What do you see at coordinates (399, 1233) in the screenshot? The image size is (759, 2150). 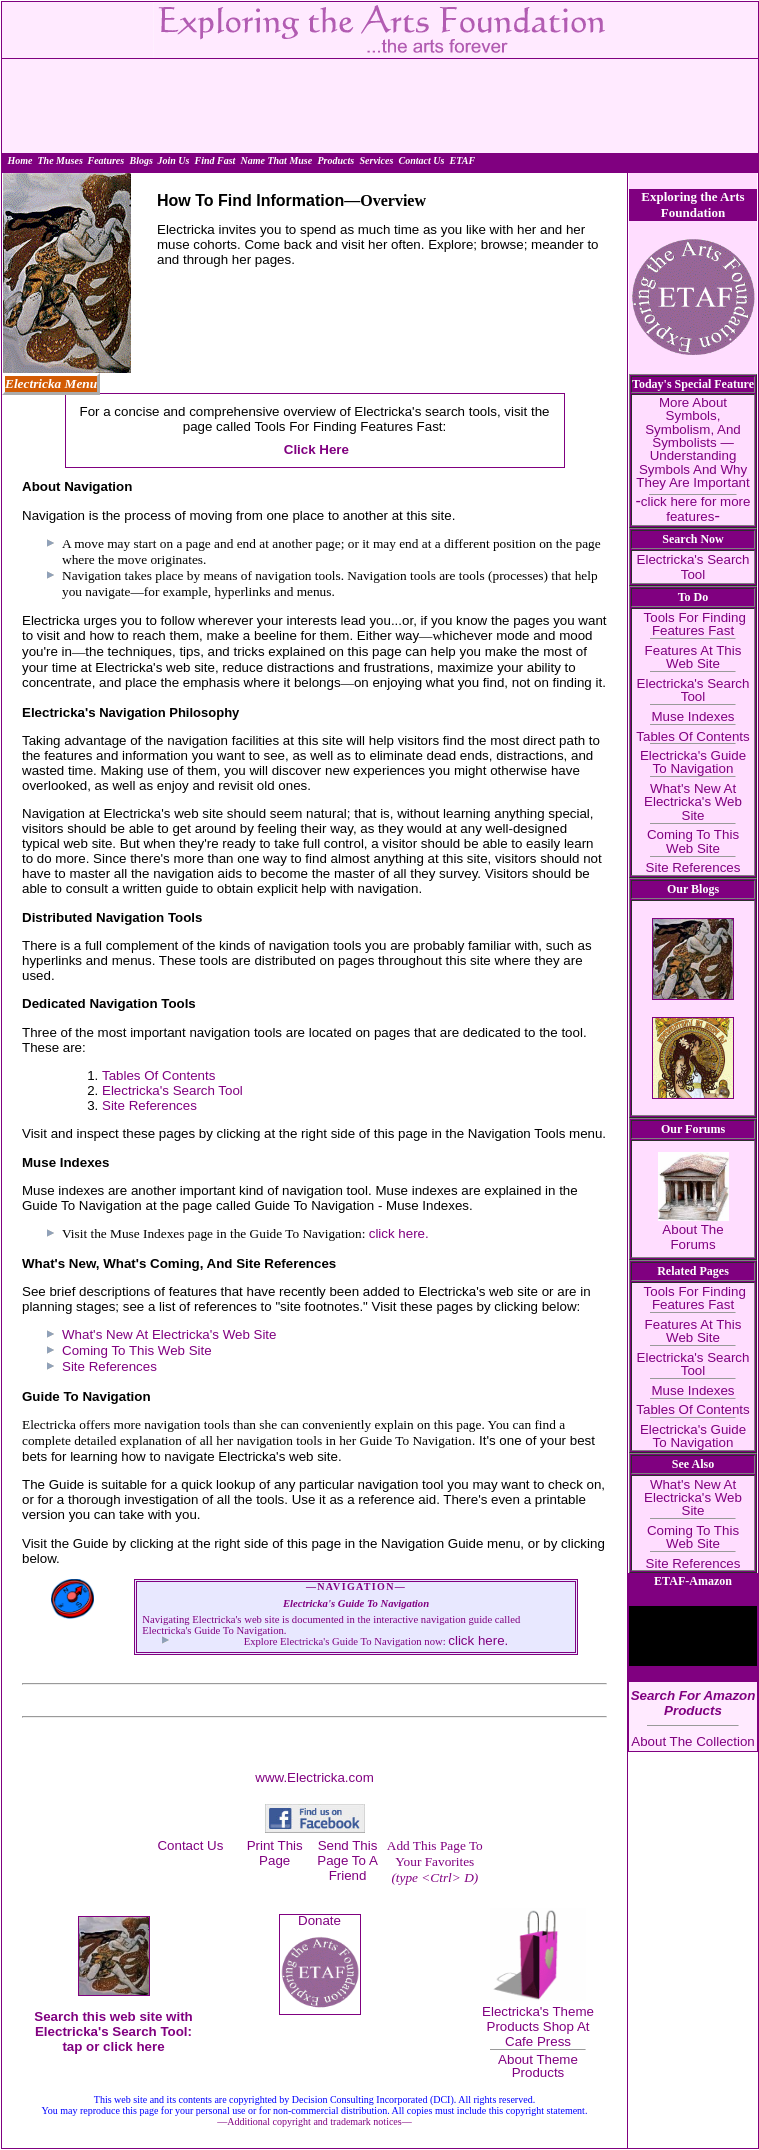 I see `click here.` at bounding box center [399, 1233].